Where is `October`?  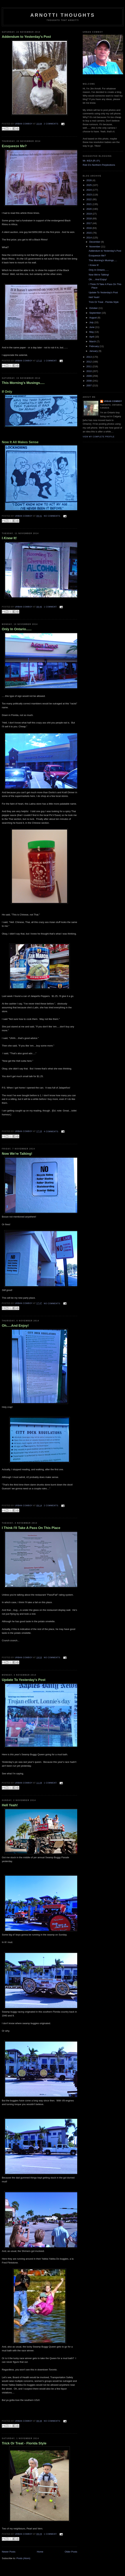 October is located at coordinates (94, 308).